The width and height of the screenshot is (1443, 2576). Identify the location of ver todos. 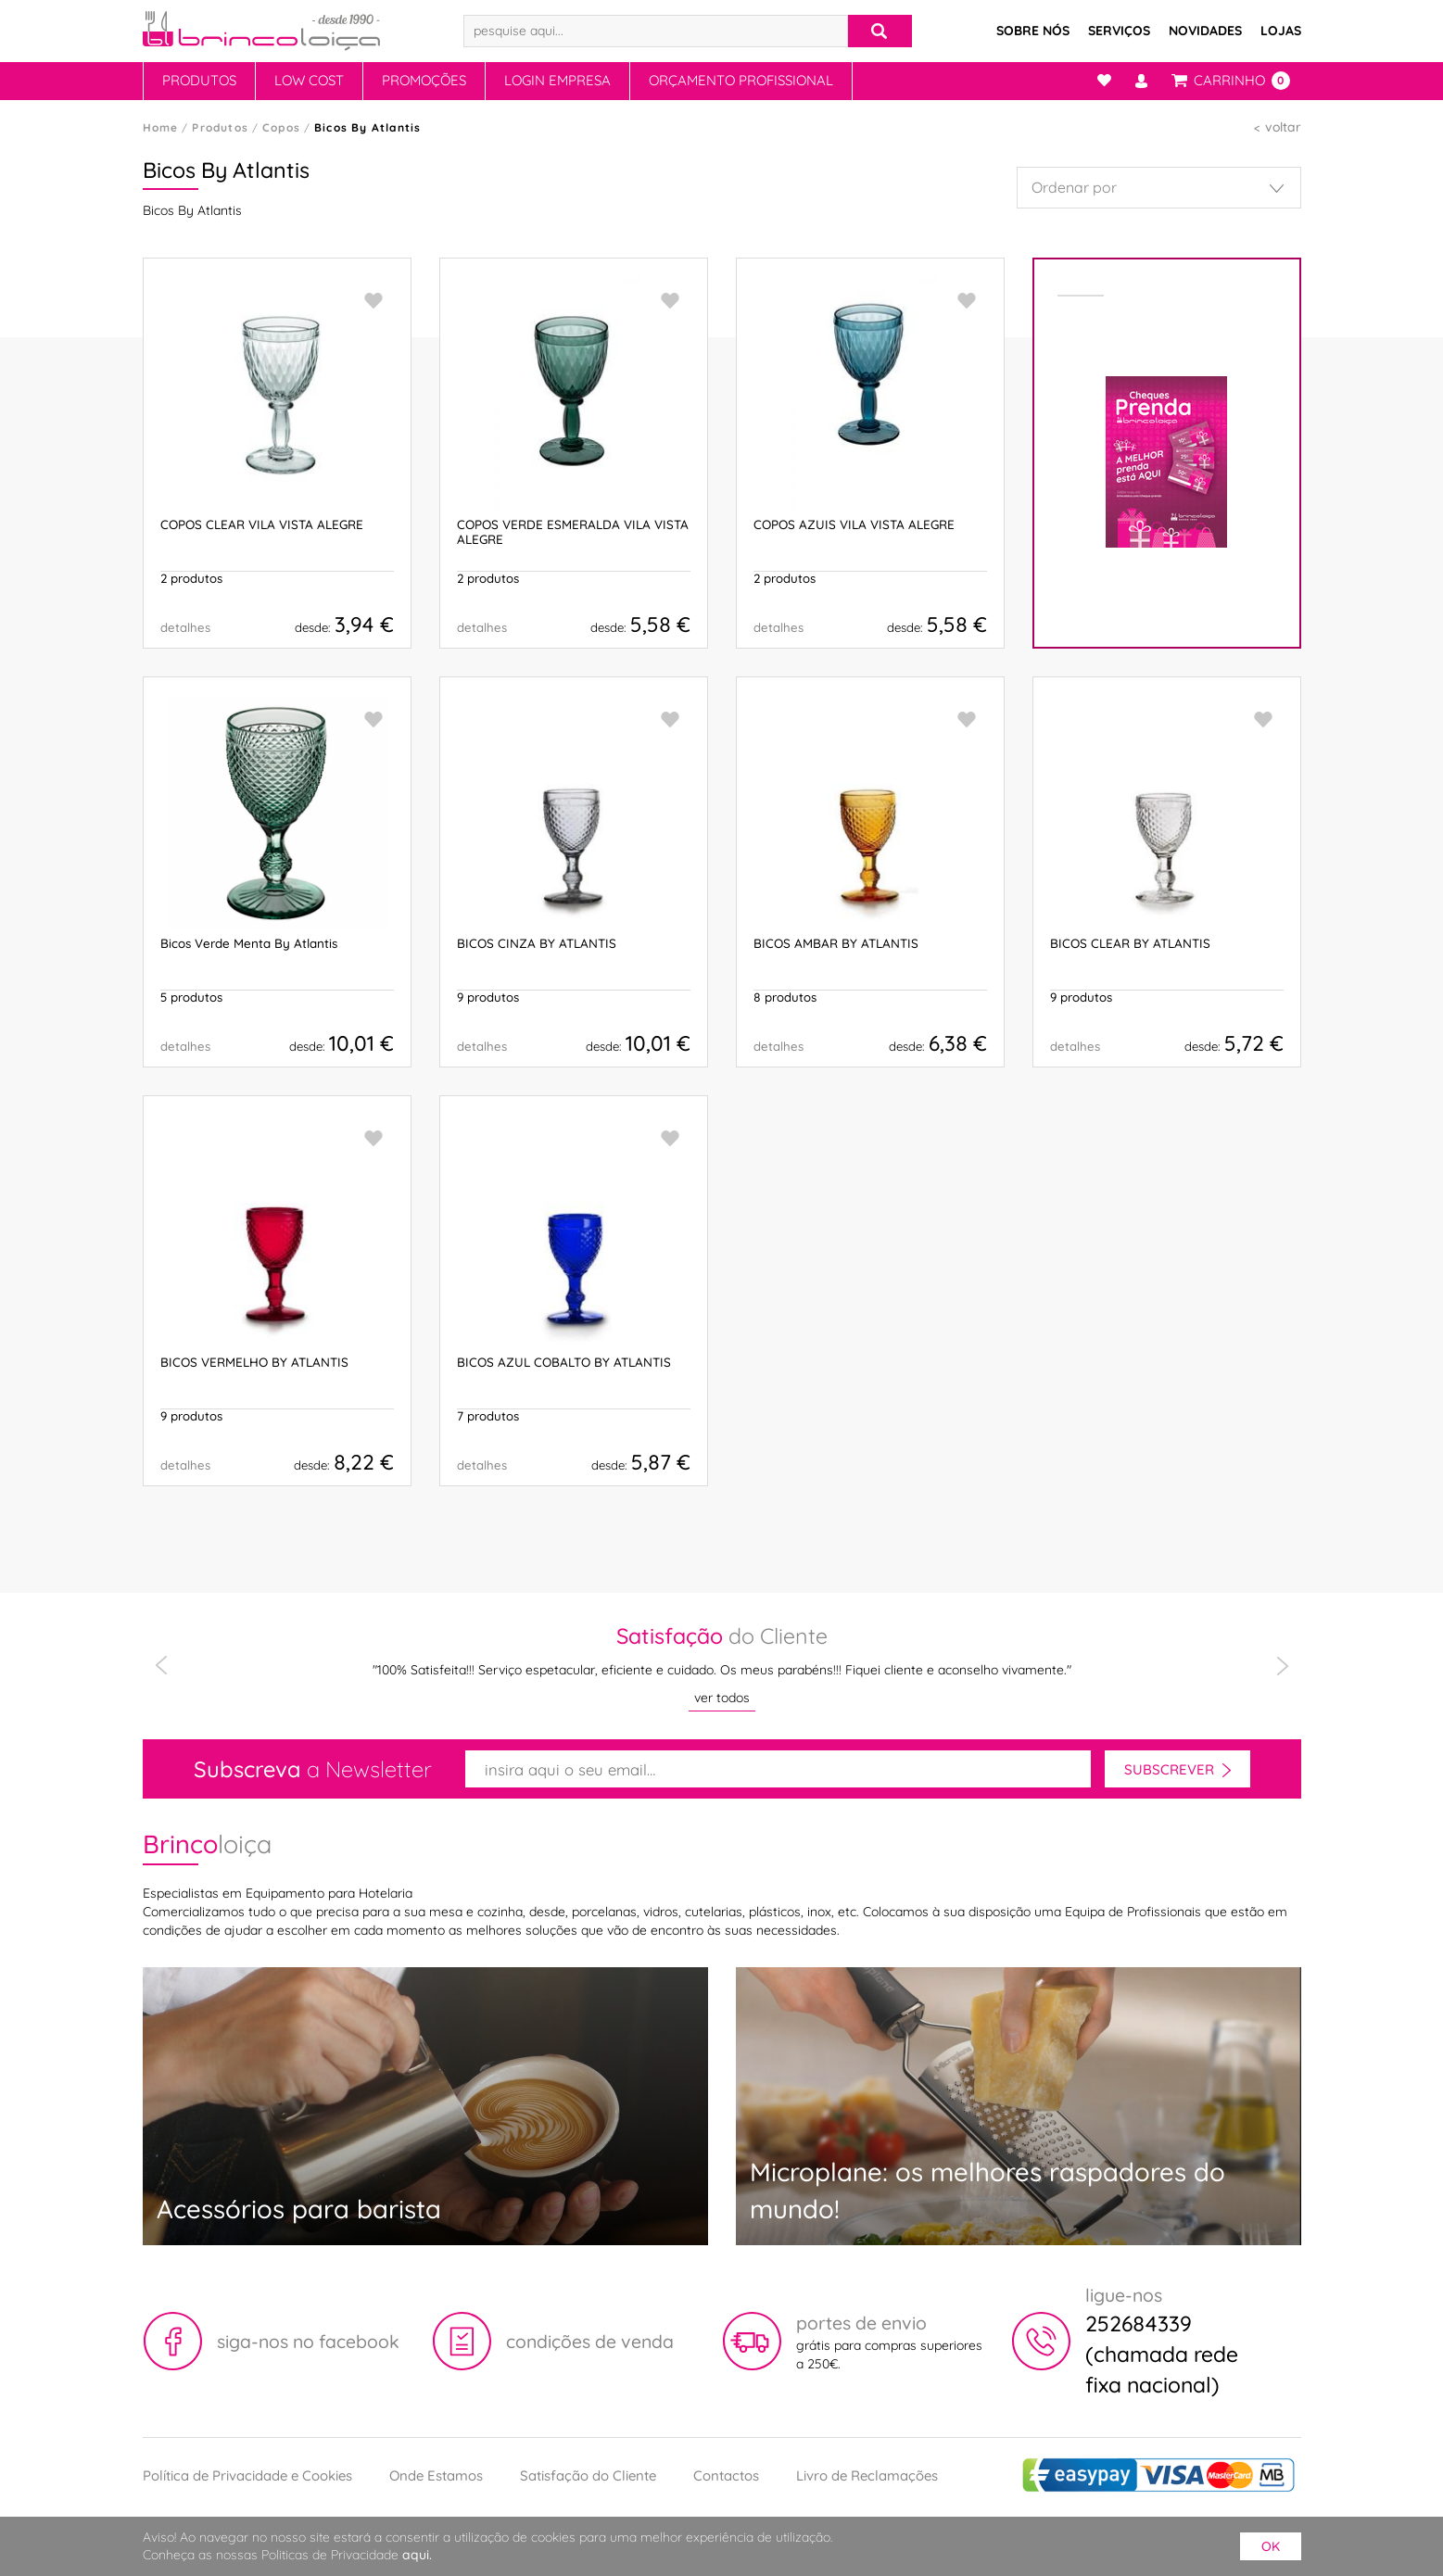
(722, 1697).